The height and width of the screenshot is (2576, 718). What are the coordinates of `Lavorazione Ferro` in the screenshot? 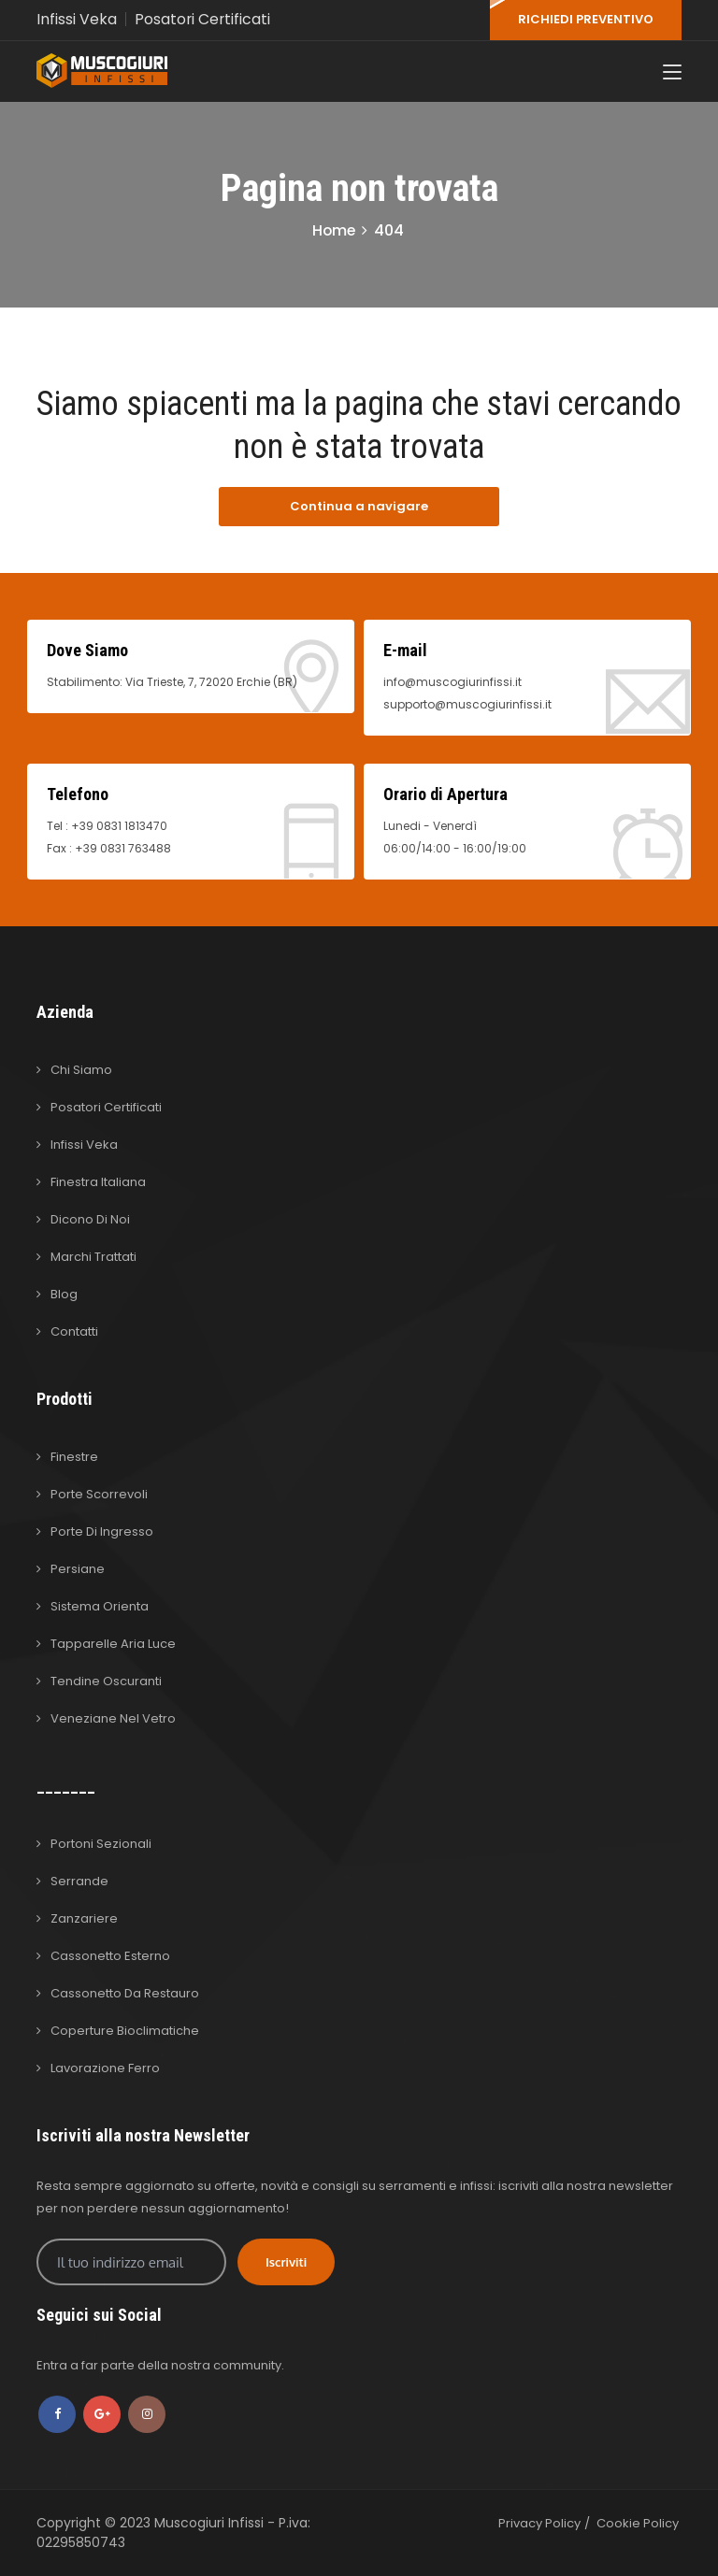 It's located at (105, 2068).